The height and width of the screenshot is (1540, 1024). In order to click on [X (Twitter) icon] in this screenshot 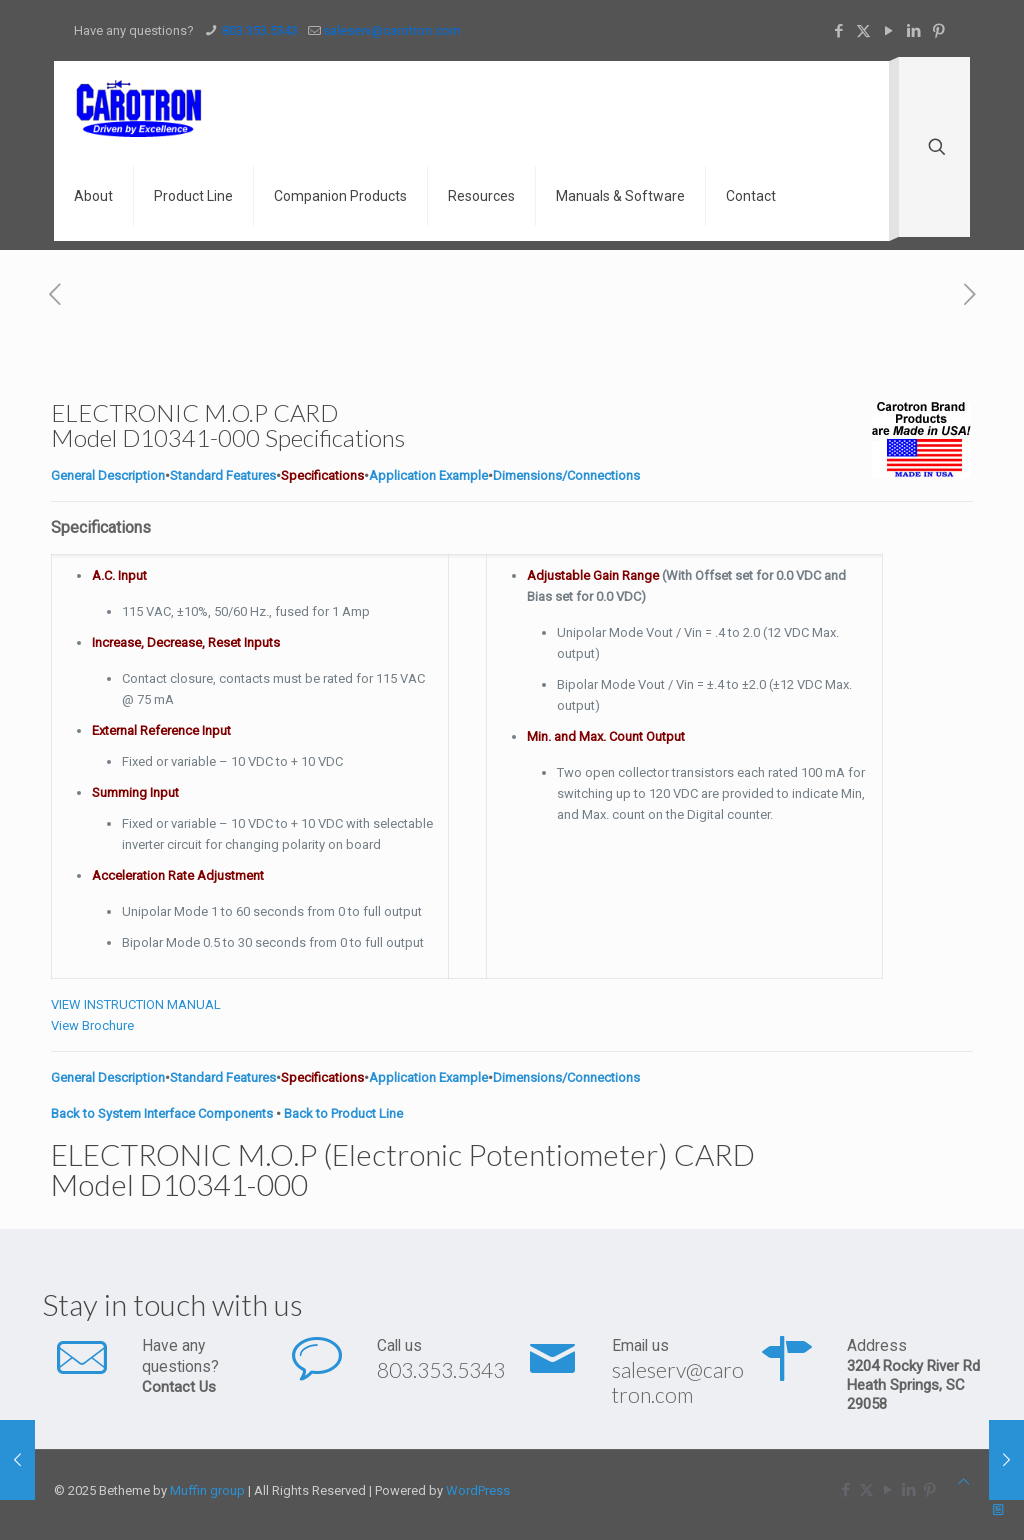, I will do `click(863, 31)`.